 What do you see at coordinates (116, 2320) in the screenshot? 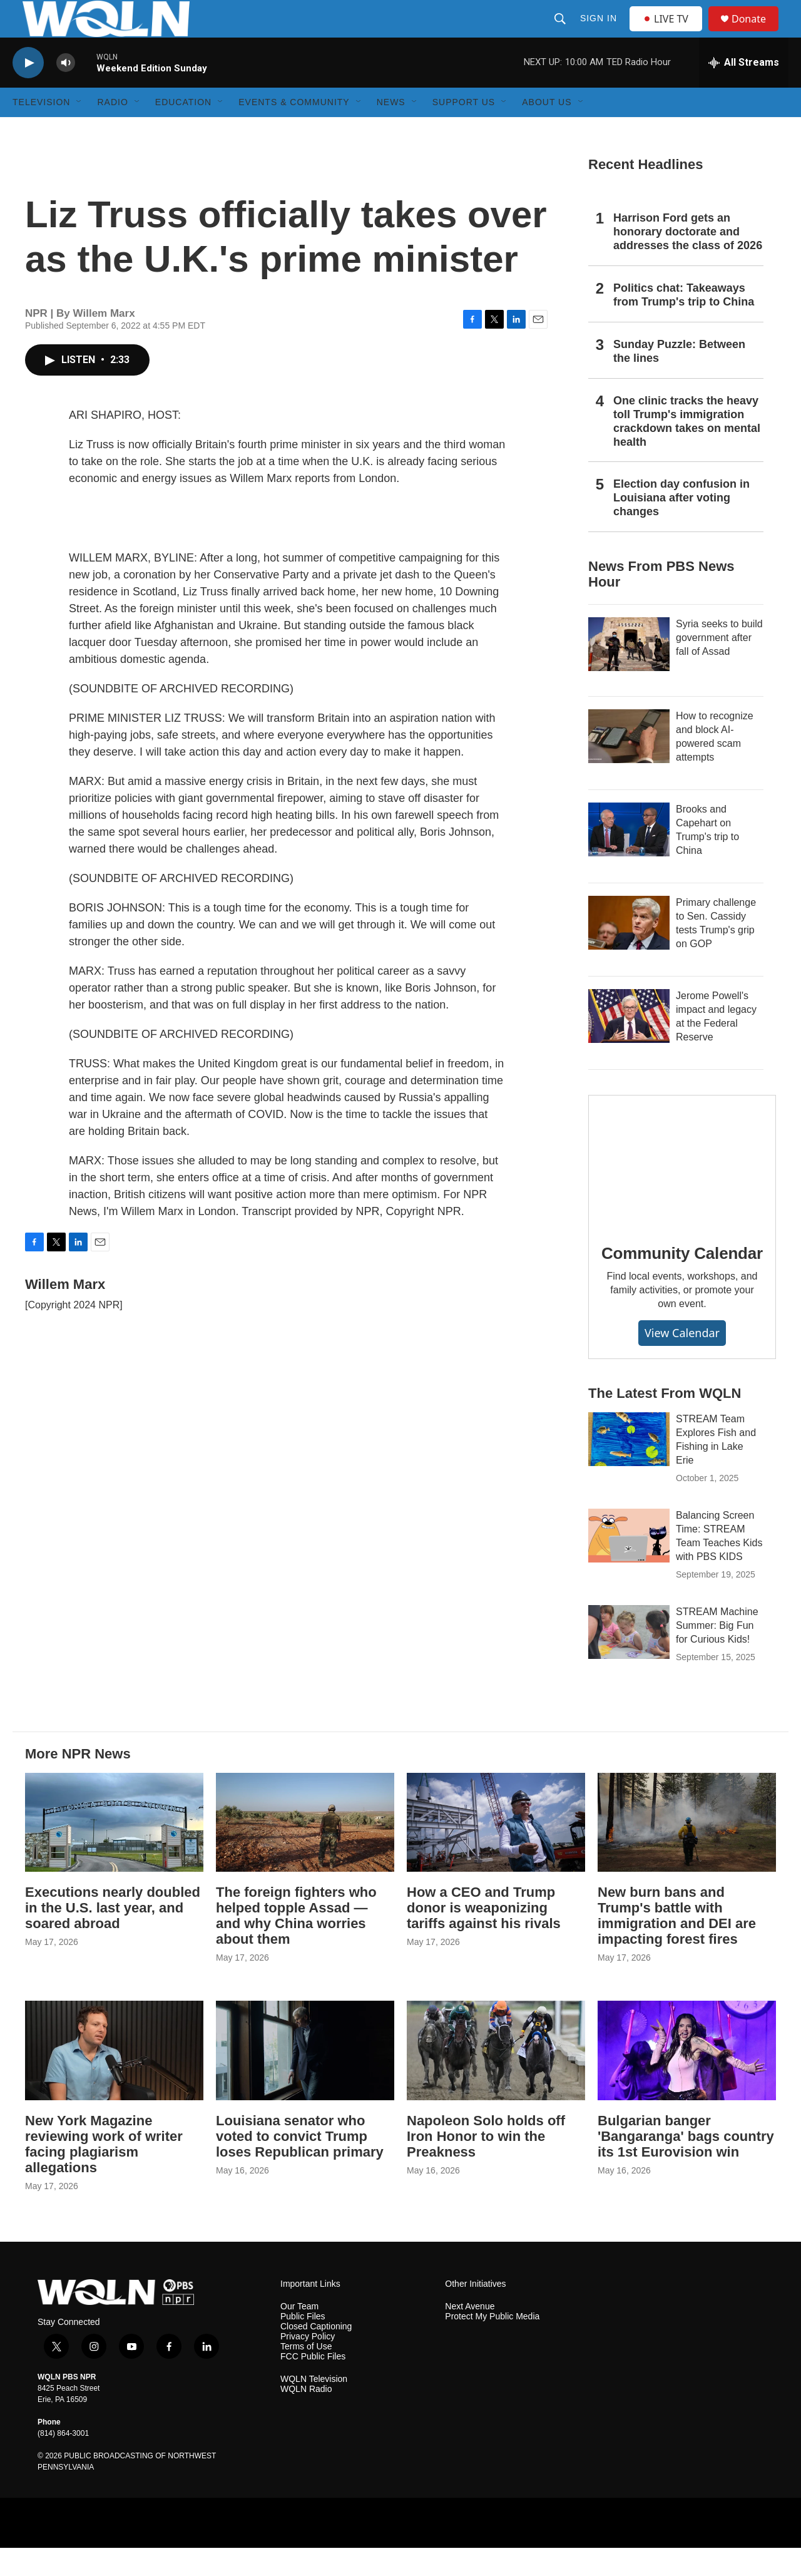
I see `[home page]` at bounding box center [116, 2320].